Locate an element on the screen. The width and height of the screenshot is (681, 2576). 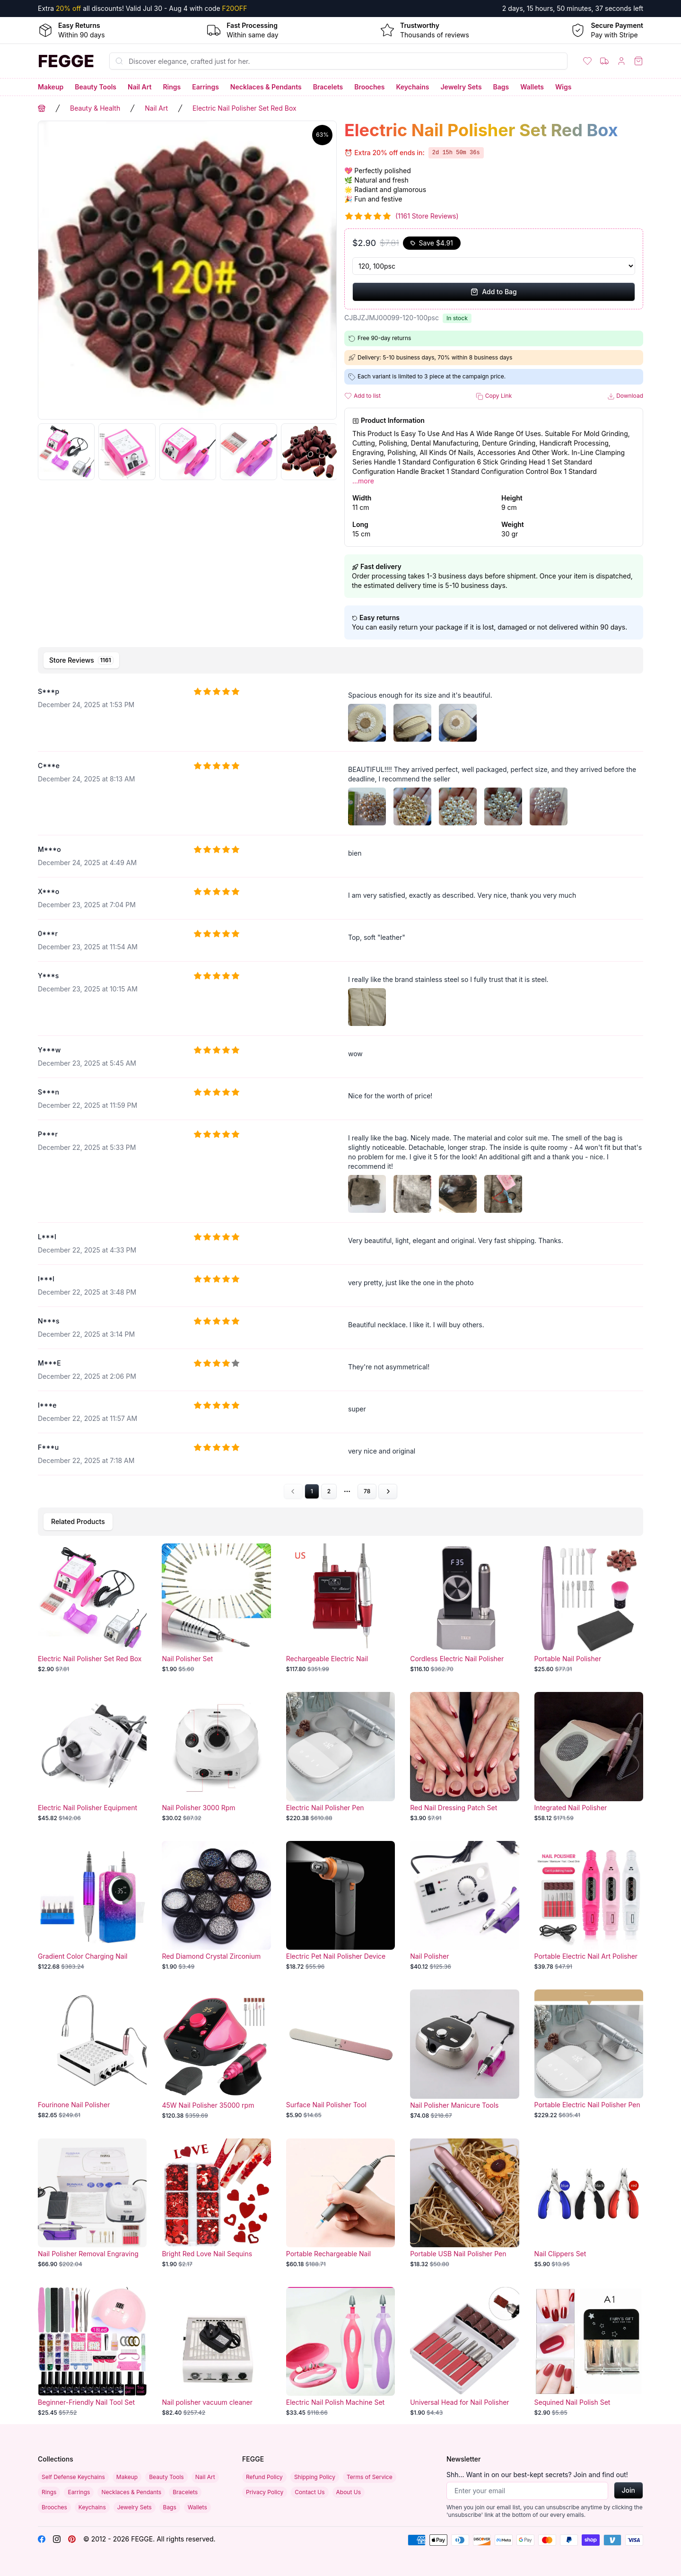
Makeup is located at coordinates (50, 87).